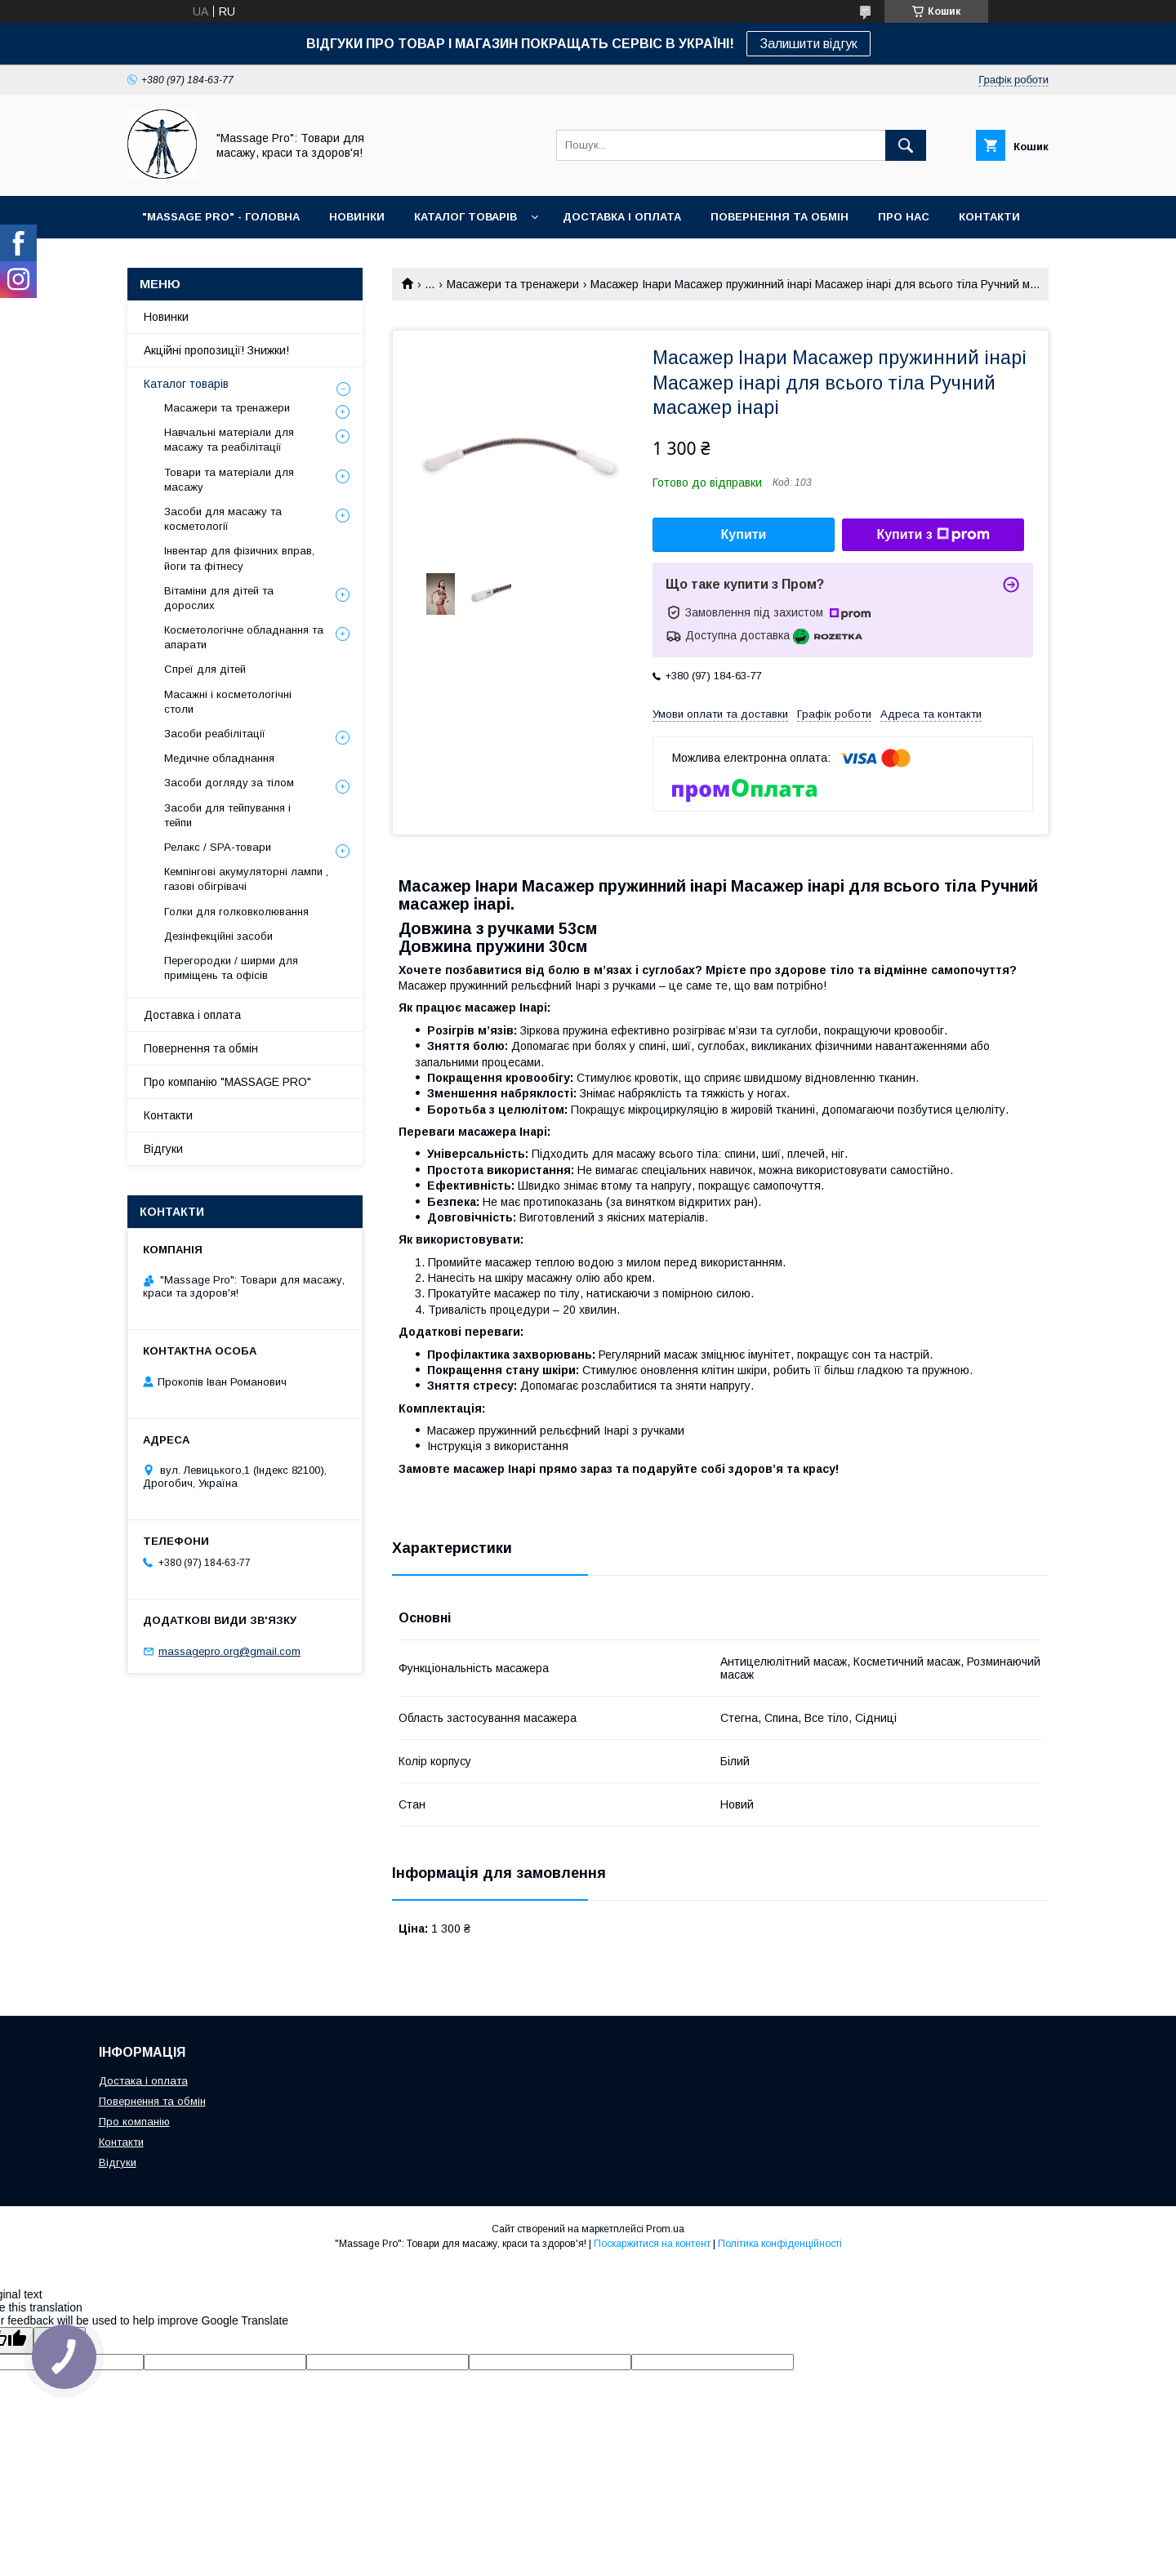  What do you see at coordinates (357, 217) in the screenshot?
I see `НОВИНКИ` at bounding box center [357, 217].